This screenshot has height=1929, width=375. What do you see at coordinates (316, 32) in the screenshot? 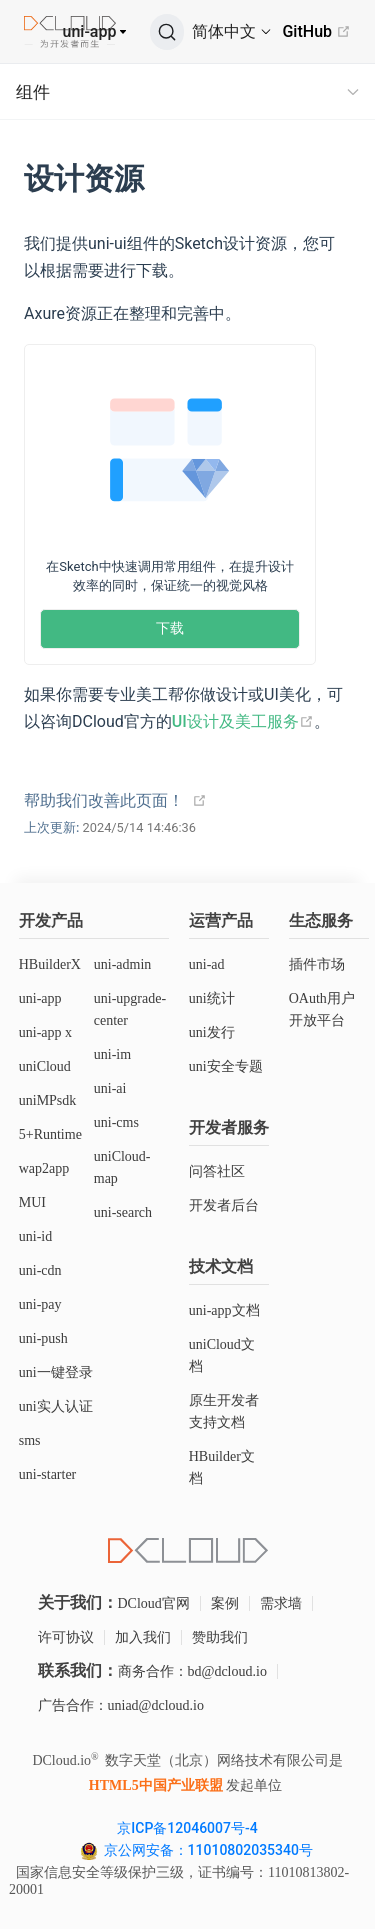
I see `GitHub` at bounding box center [316, 32].